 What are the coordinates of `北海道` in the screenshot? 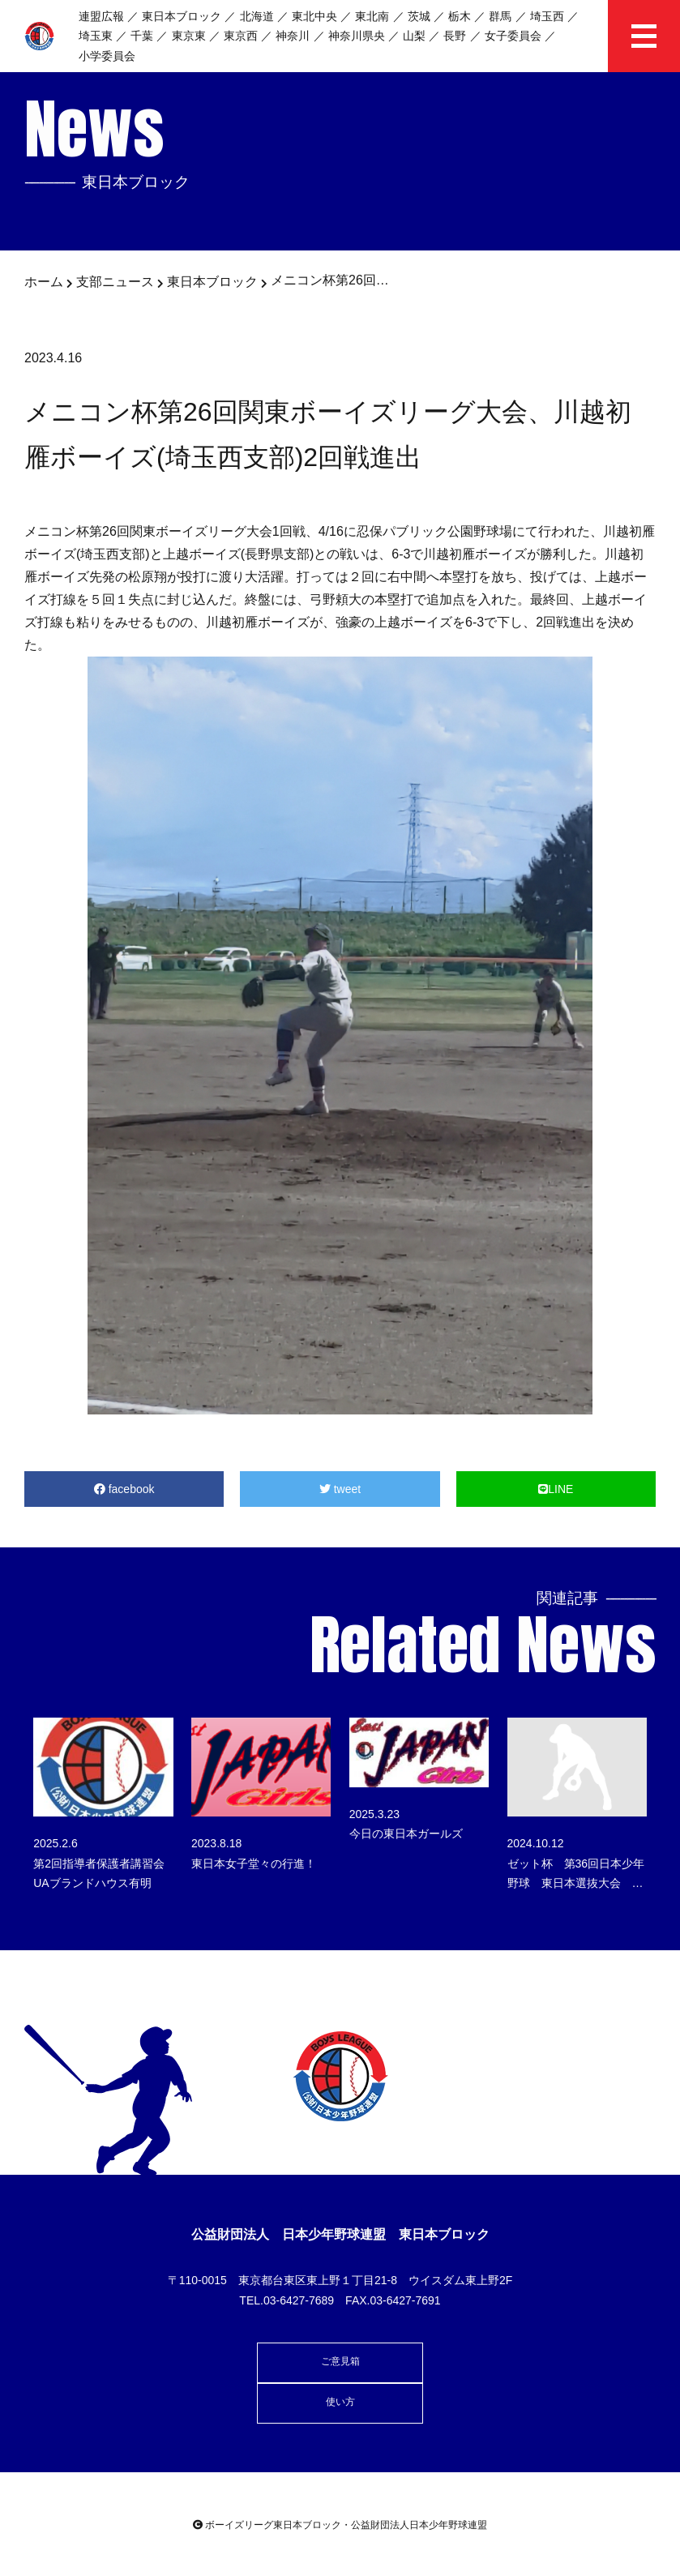 It's located at (257, 16).